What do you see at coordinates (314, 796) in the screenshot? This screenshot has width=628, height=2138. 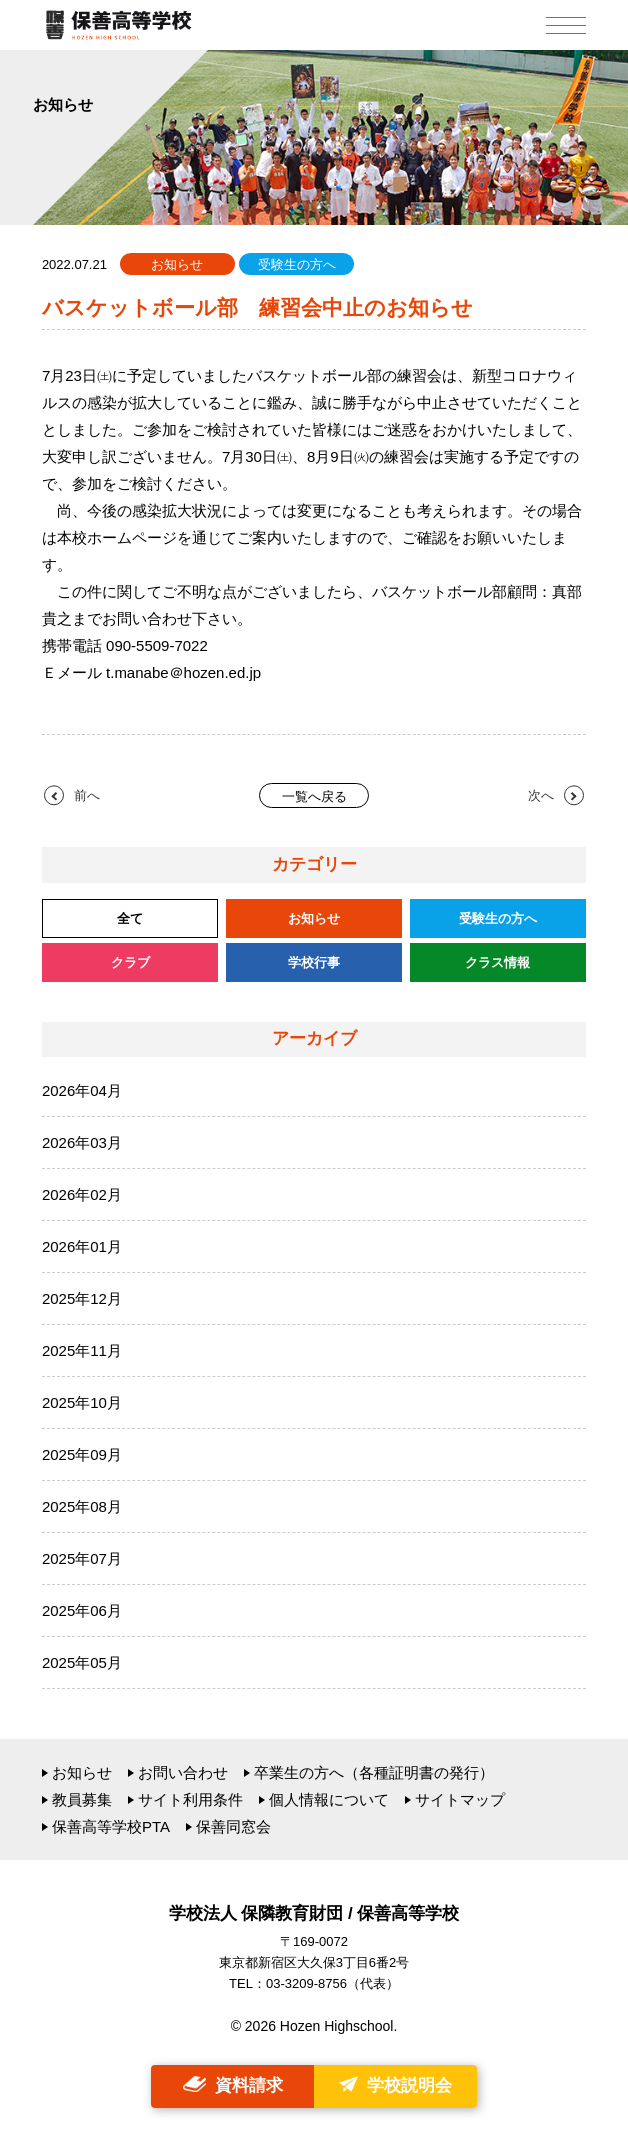 I see `一覧へ戻る` at bounding box center [314, 796].